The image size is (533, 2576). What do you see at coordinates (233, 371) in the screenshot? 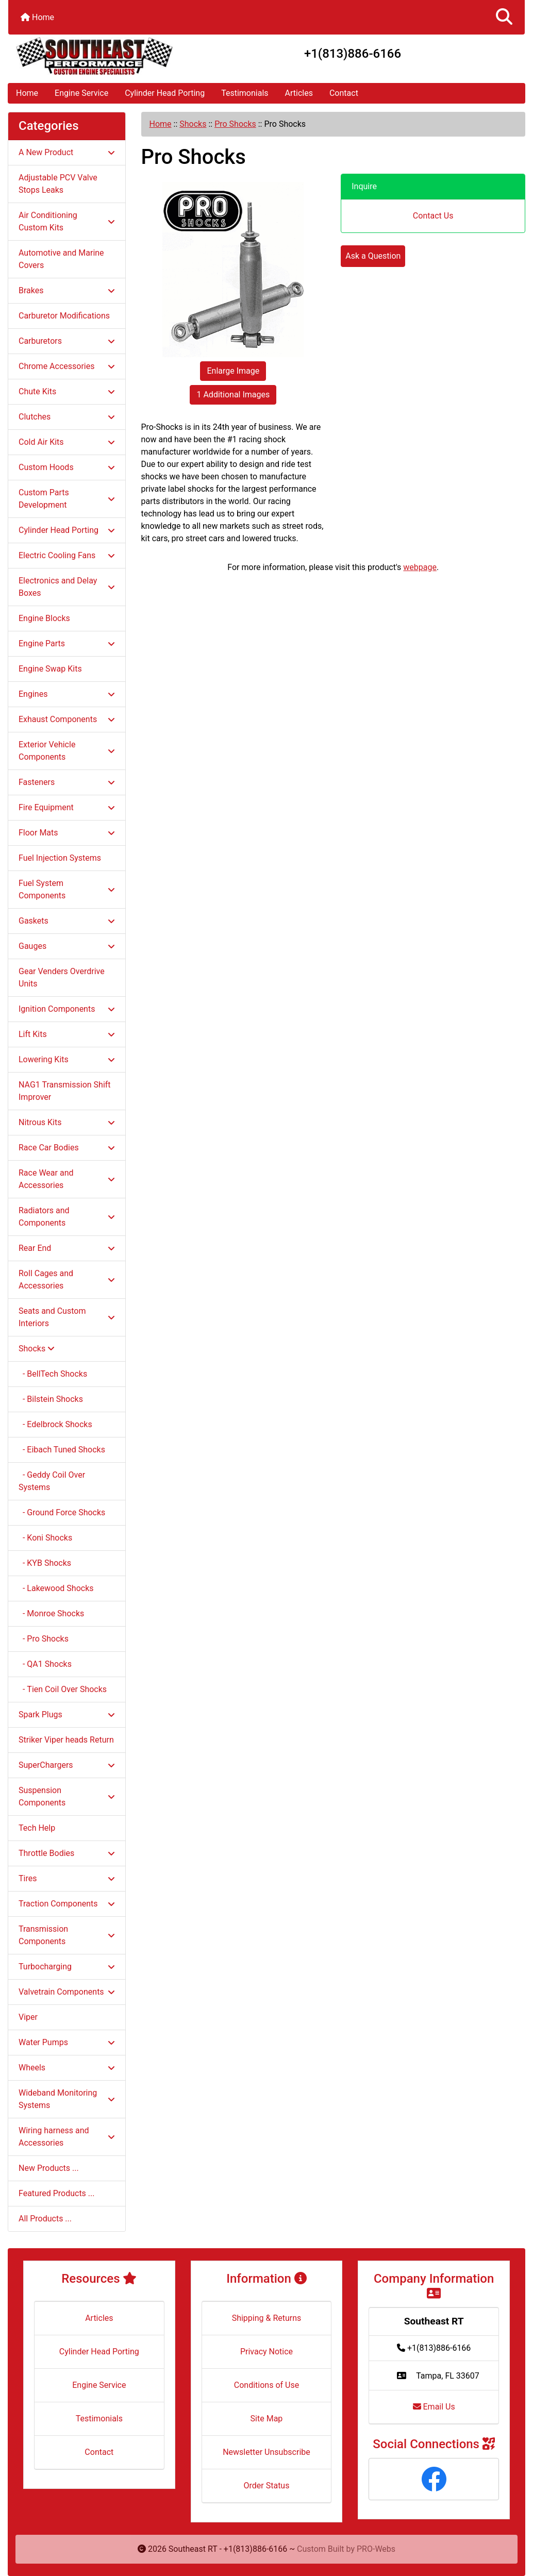
I see `Enlarge Image` at bounding box center [233, 371].